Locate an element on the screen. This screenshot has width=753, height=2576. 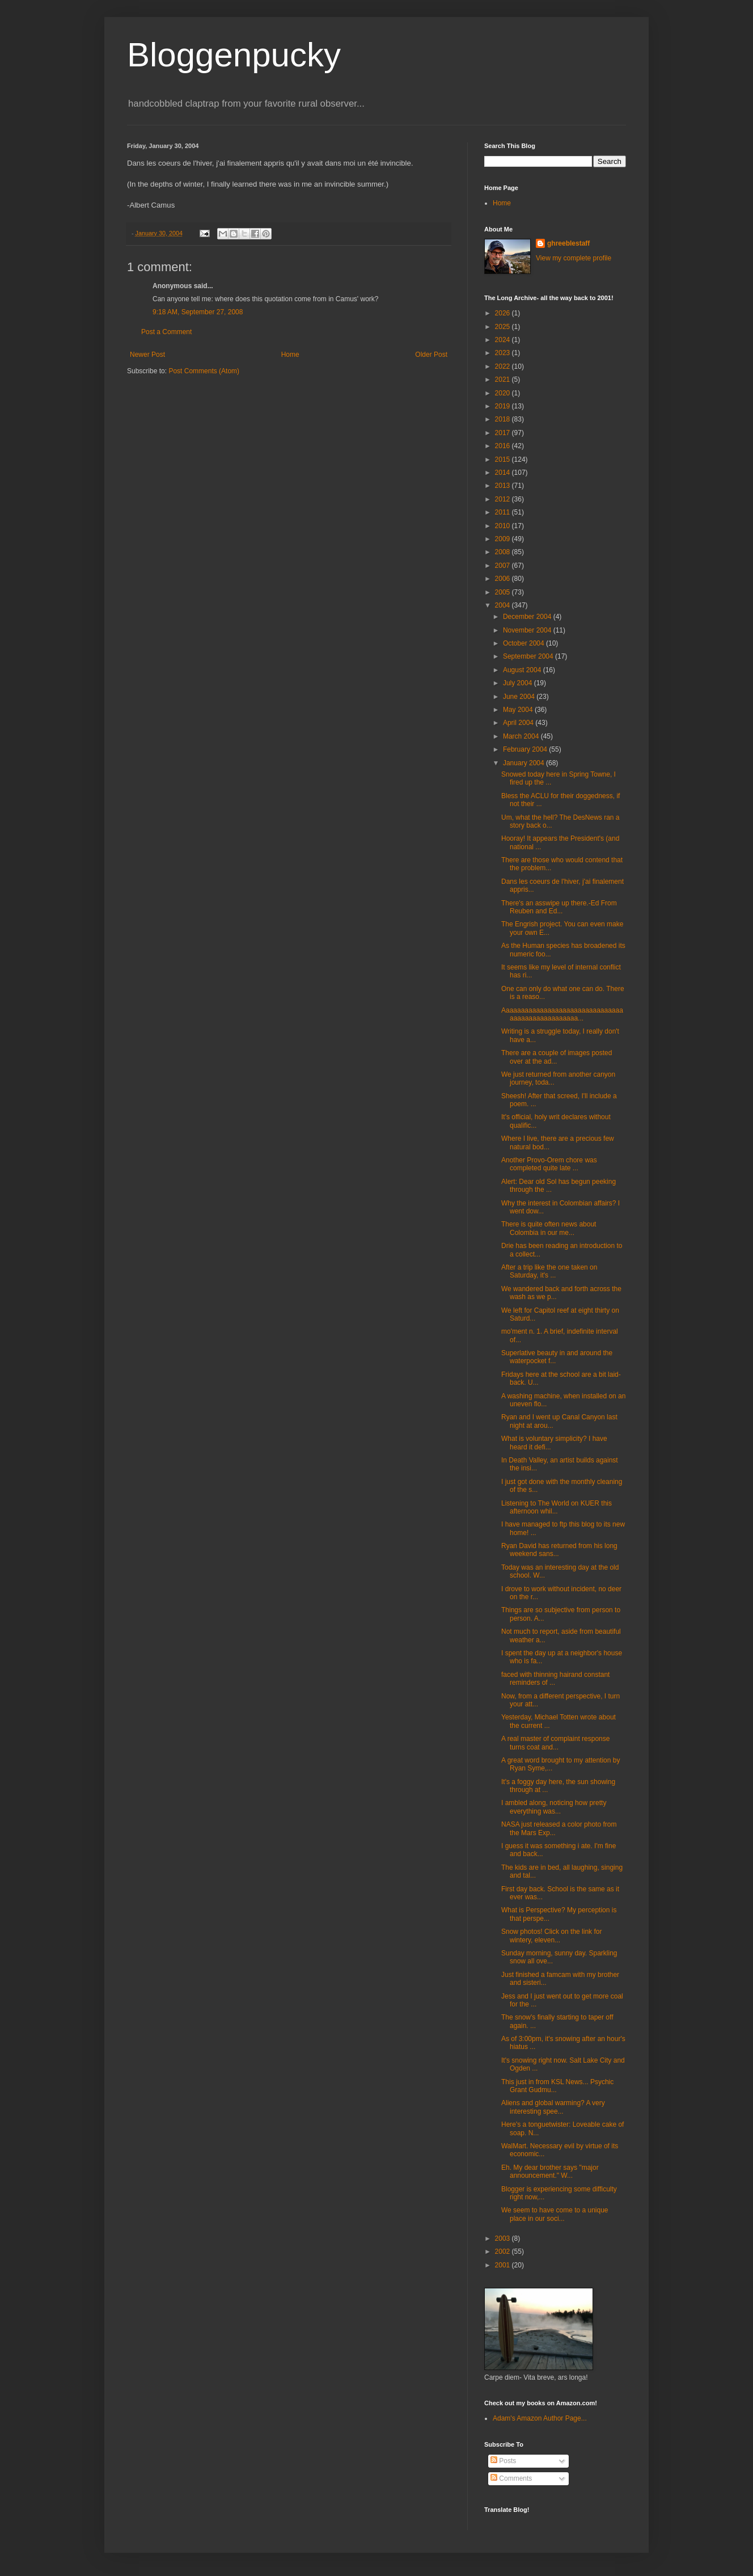
2008 is located at coordinates (503, 552).